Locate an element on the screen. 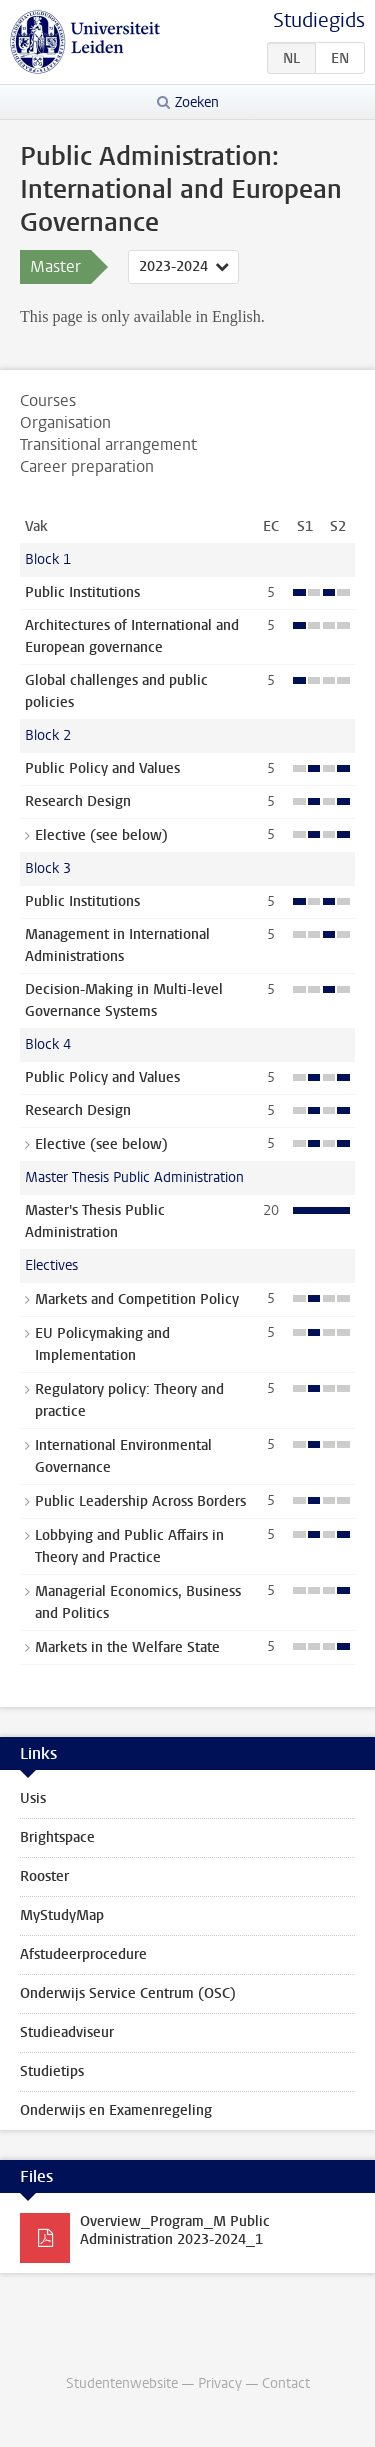 The width and height of the screenshot is (375, 2447). Studiegids is located at coordinates (319, 20).